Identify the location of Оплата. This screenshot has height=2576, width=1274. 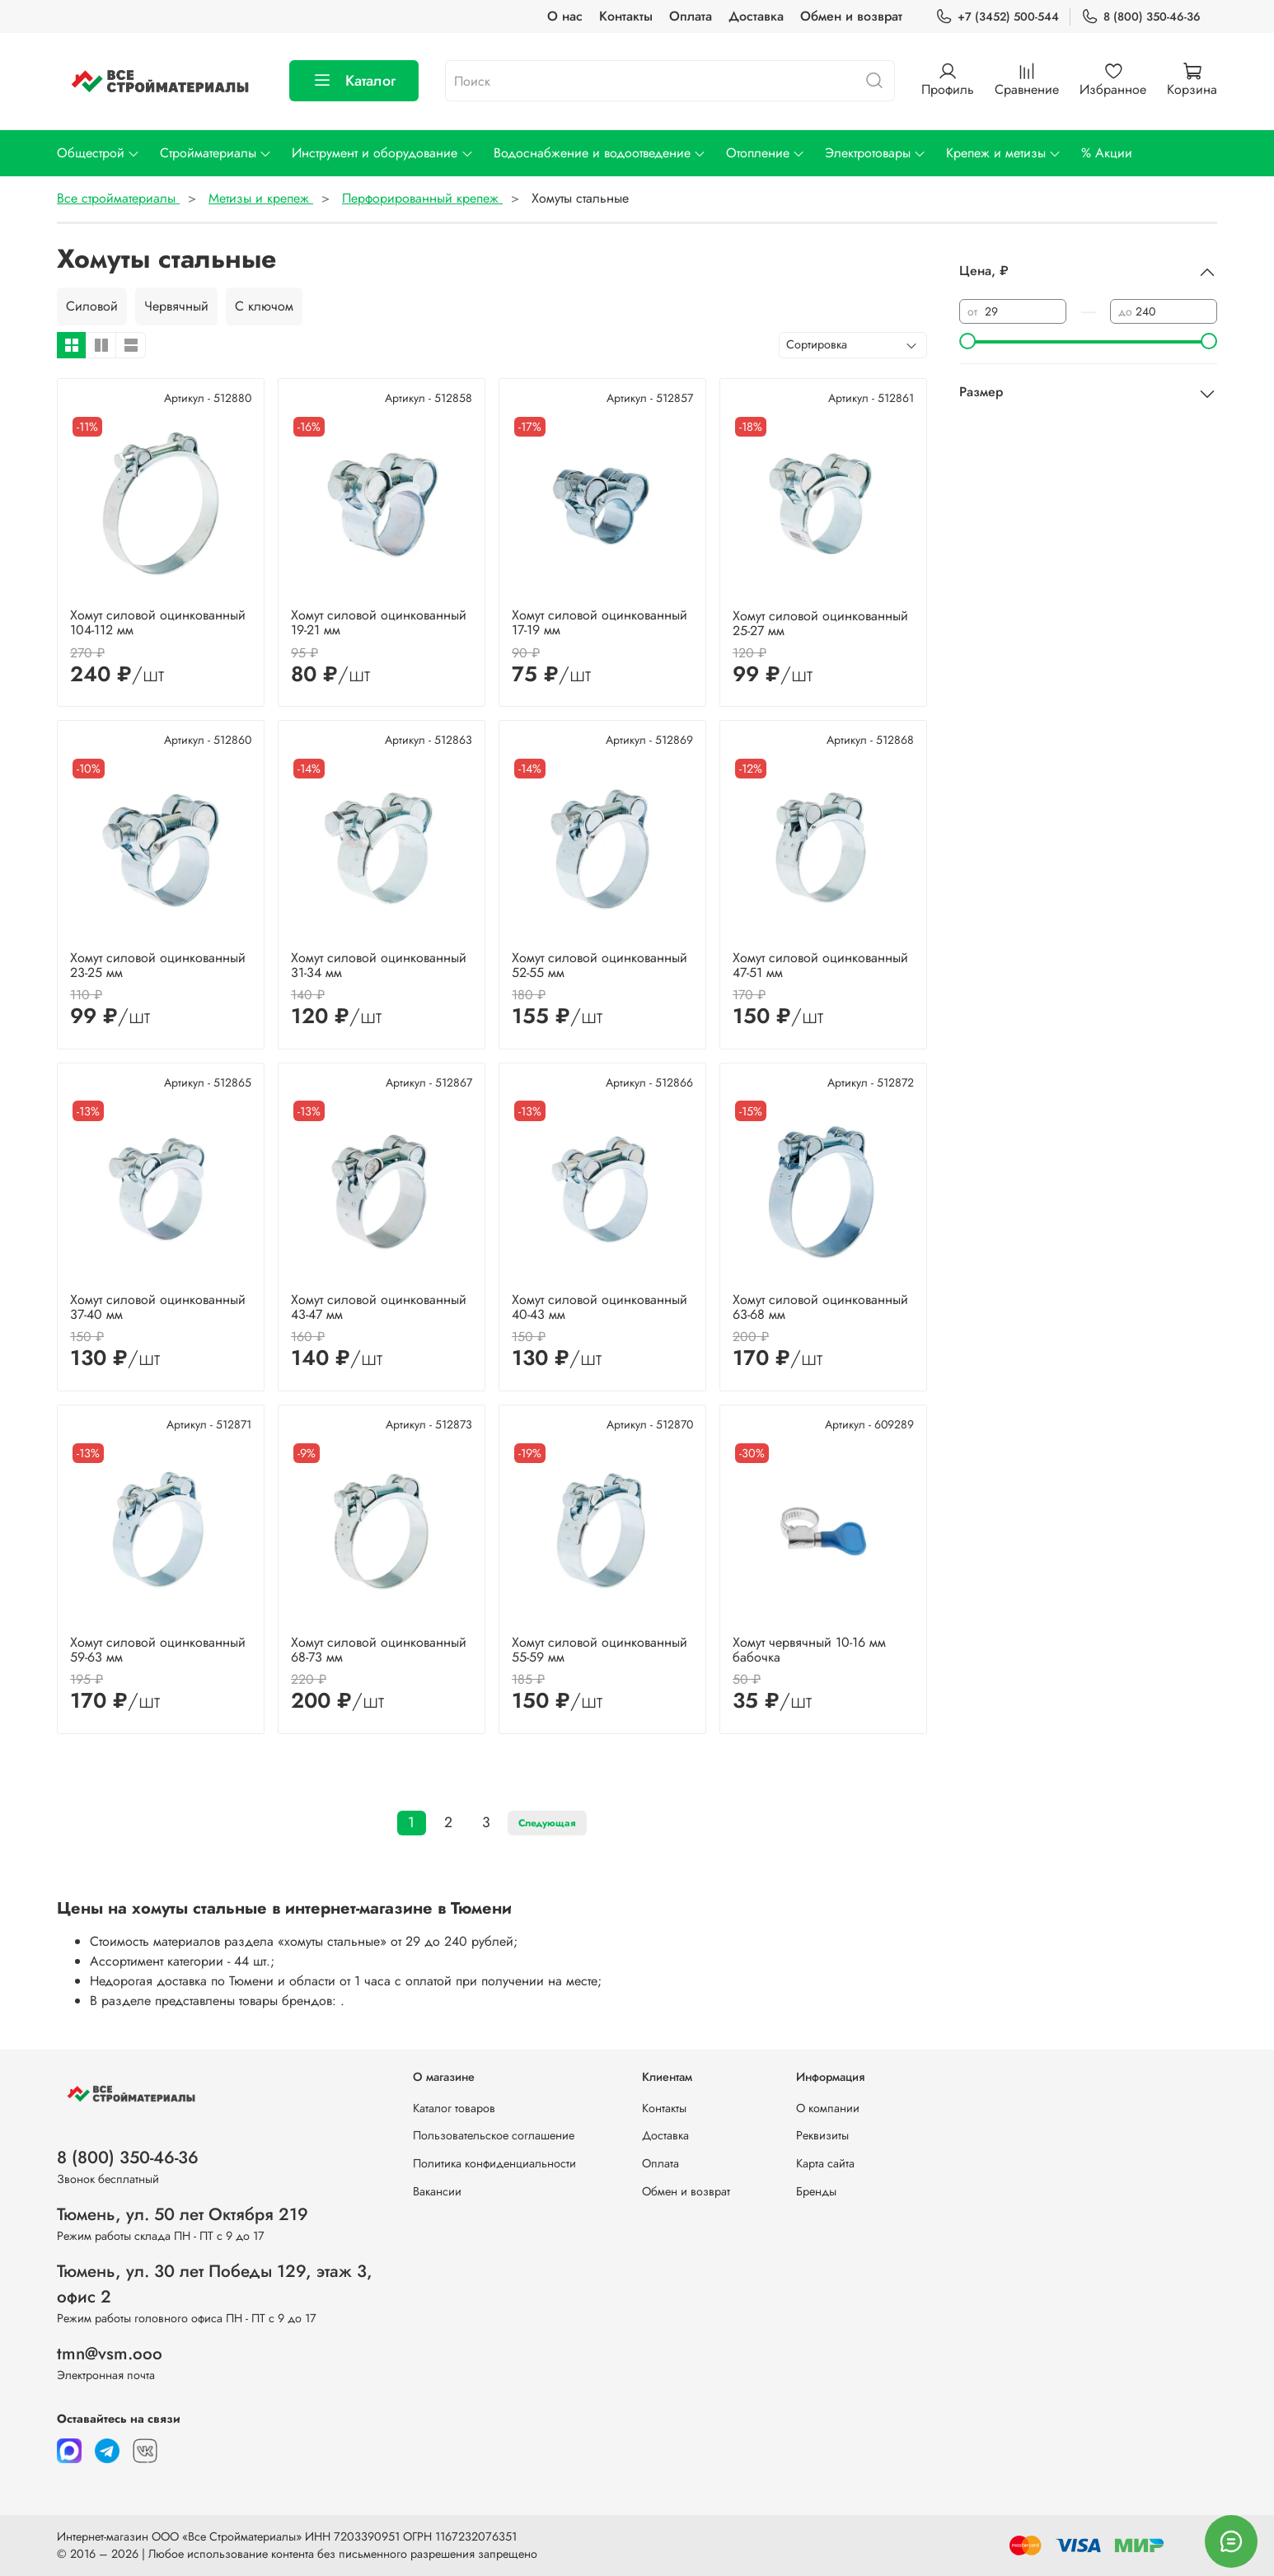
(690, 16).